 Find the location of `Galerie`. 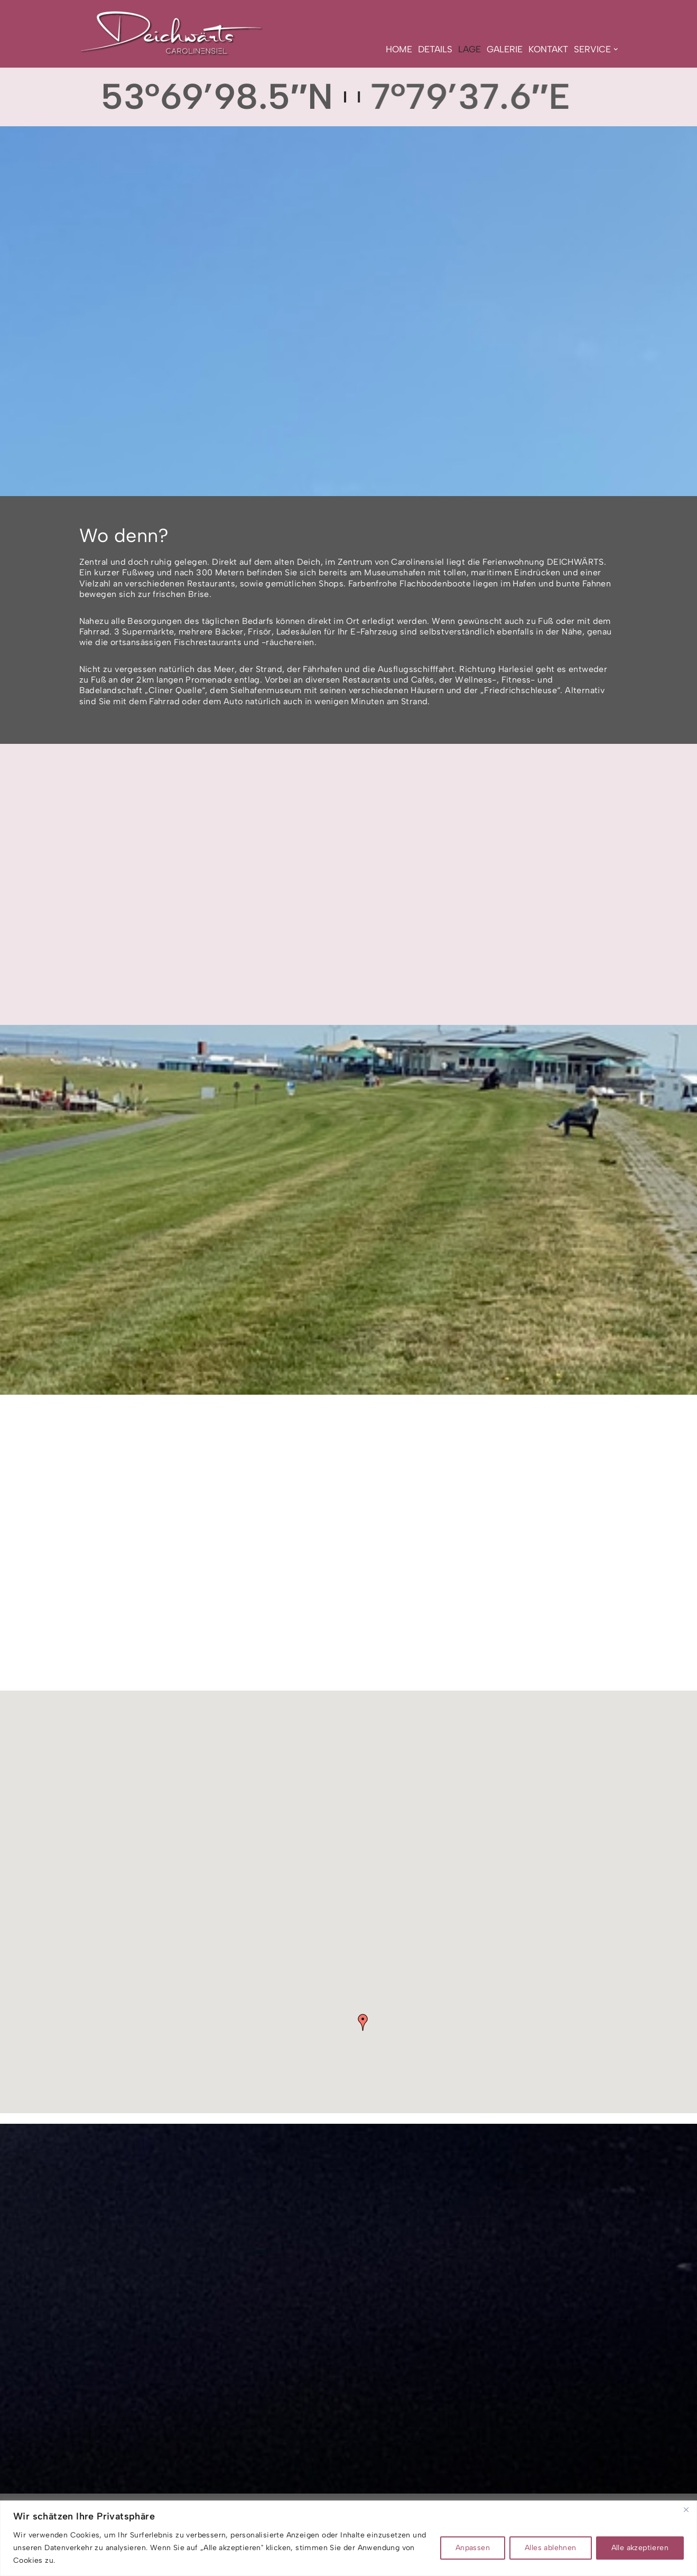

Galerie is located at coordinates (505, 49).